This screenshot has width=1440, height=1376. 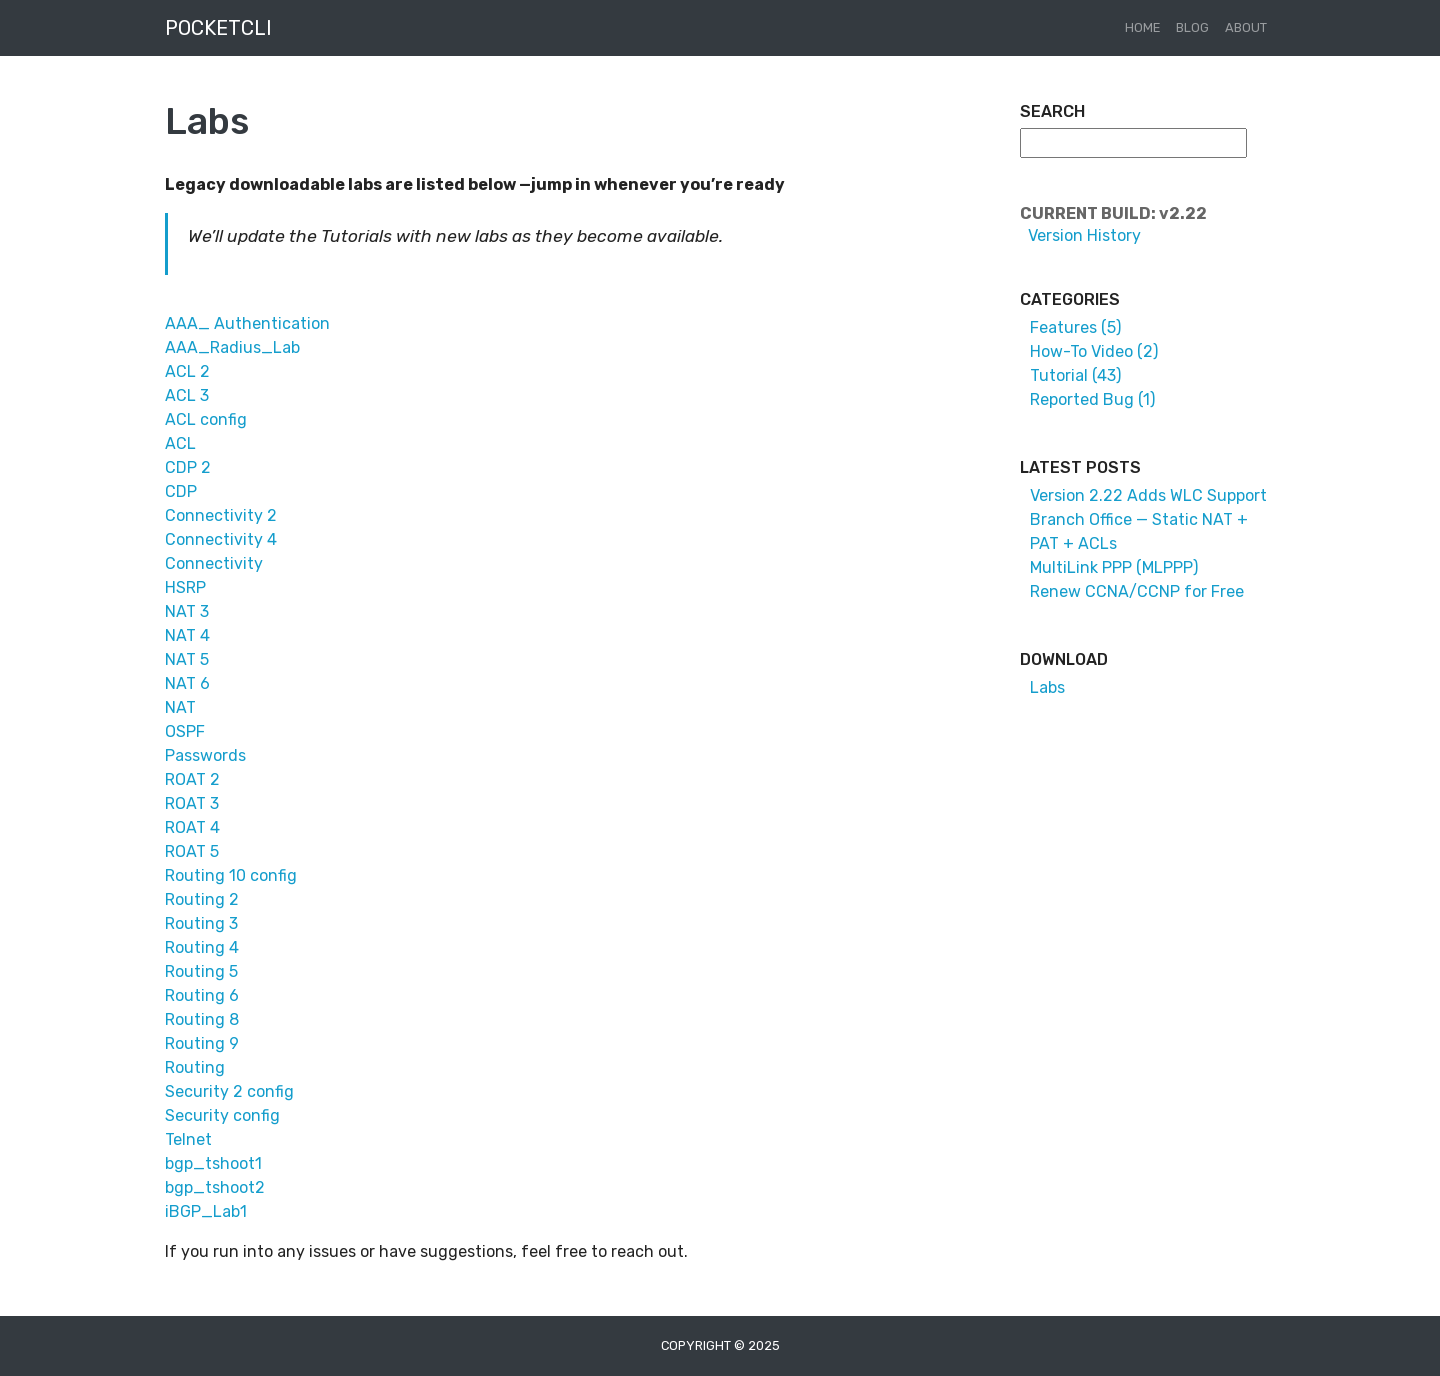 I want to click on Version History, so click(x=1080, y=235).